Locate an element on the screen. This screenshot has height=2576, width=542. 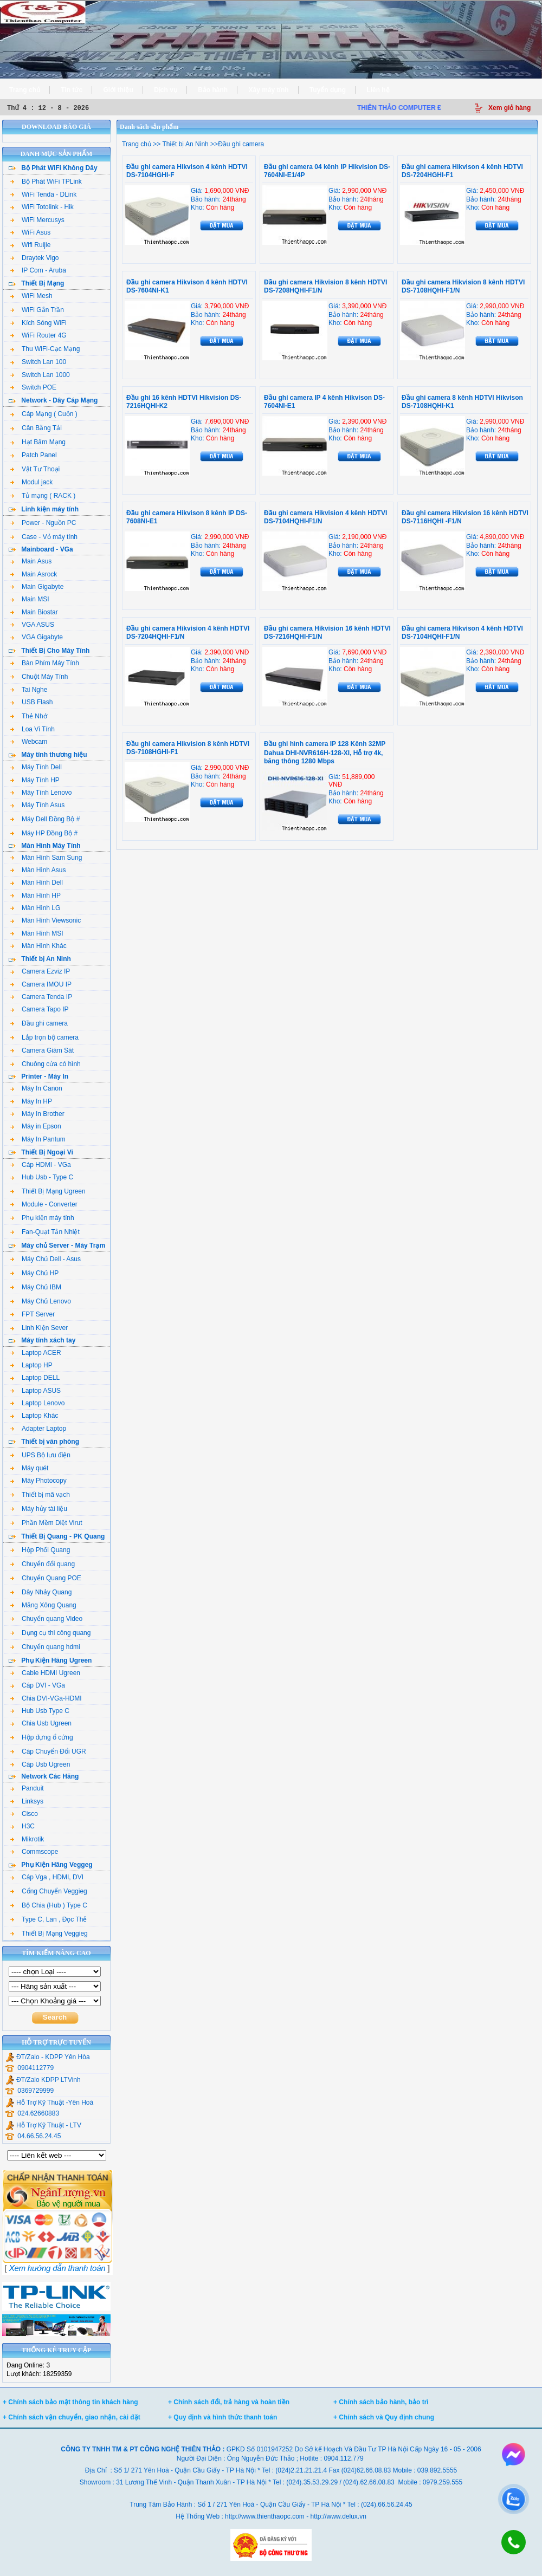
Power - Nguồn PC is located at coordinates (43, 523).